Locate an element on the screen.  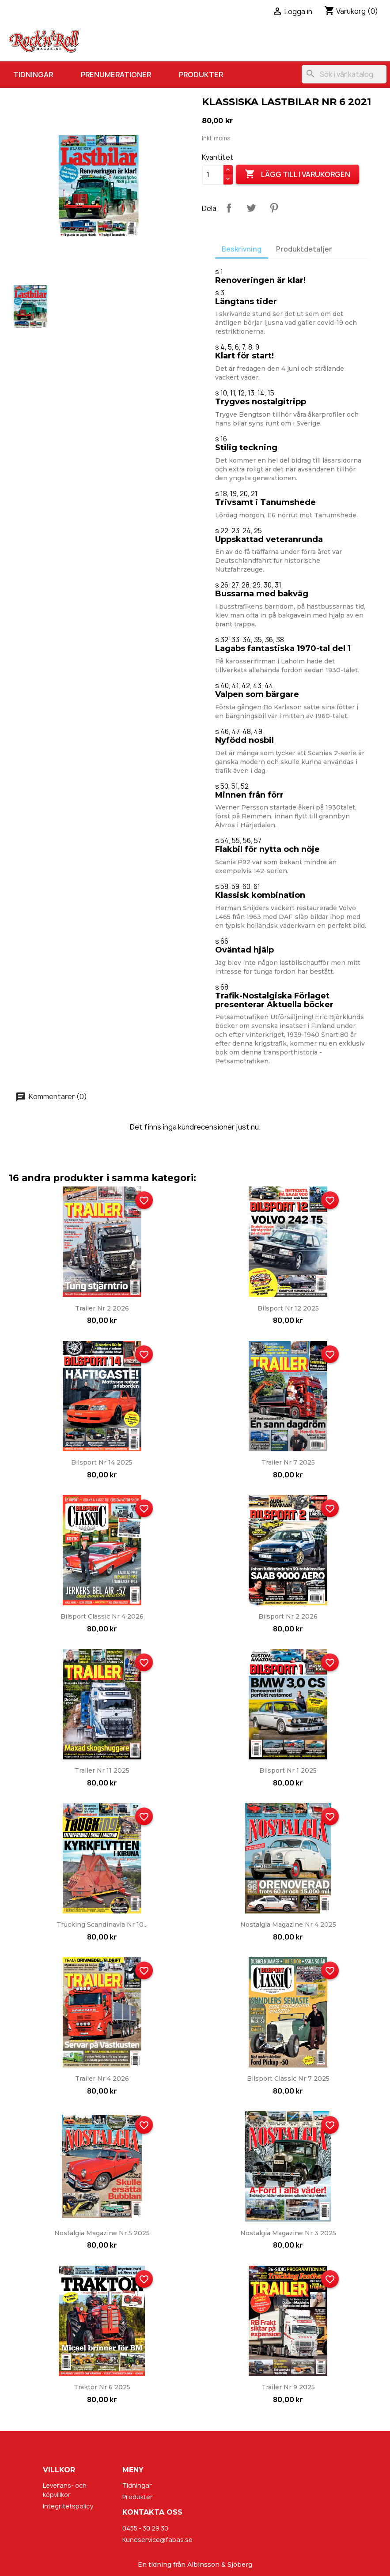
Bilsport nr 1 2025 is located at coordinates (288, 1770).